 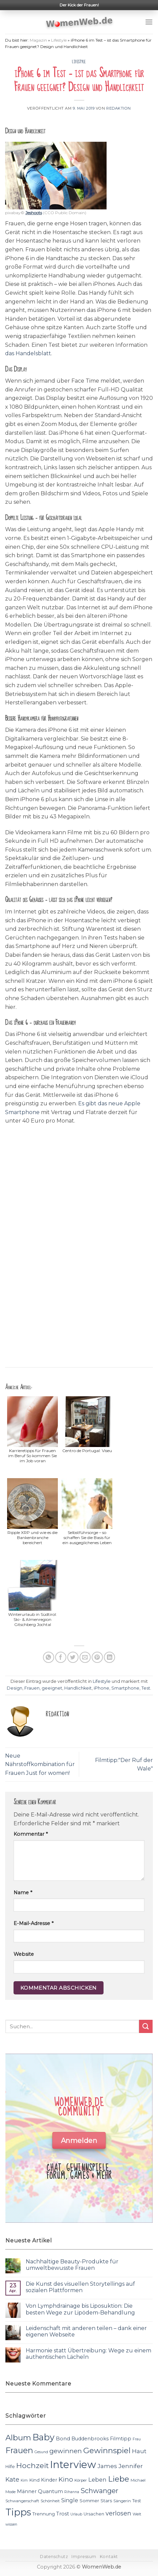 What do you see at coordinates (136, 2500) in the screenshot?
I see `Test [Test (12 Einträge)]` at bounding box center [136, 2500].